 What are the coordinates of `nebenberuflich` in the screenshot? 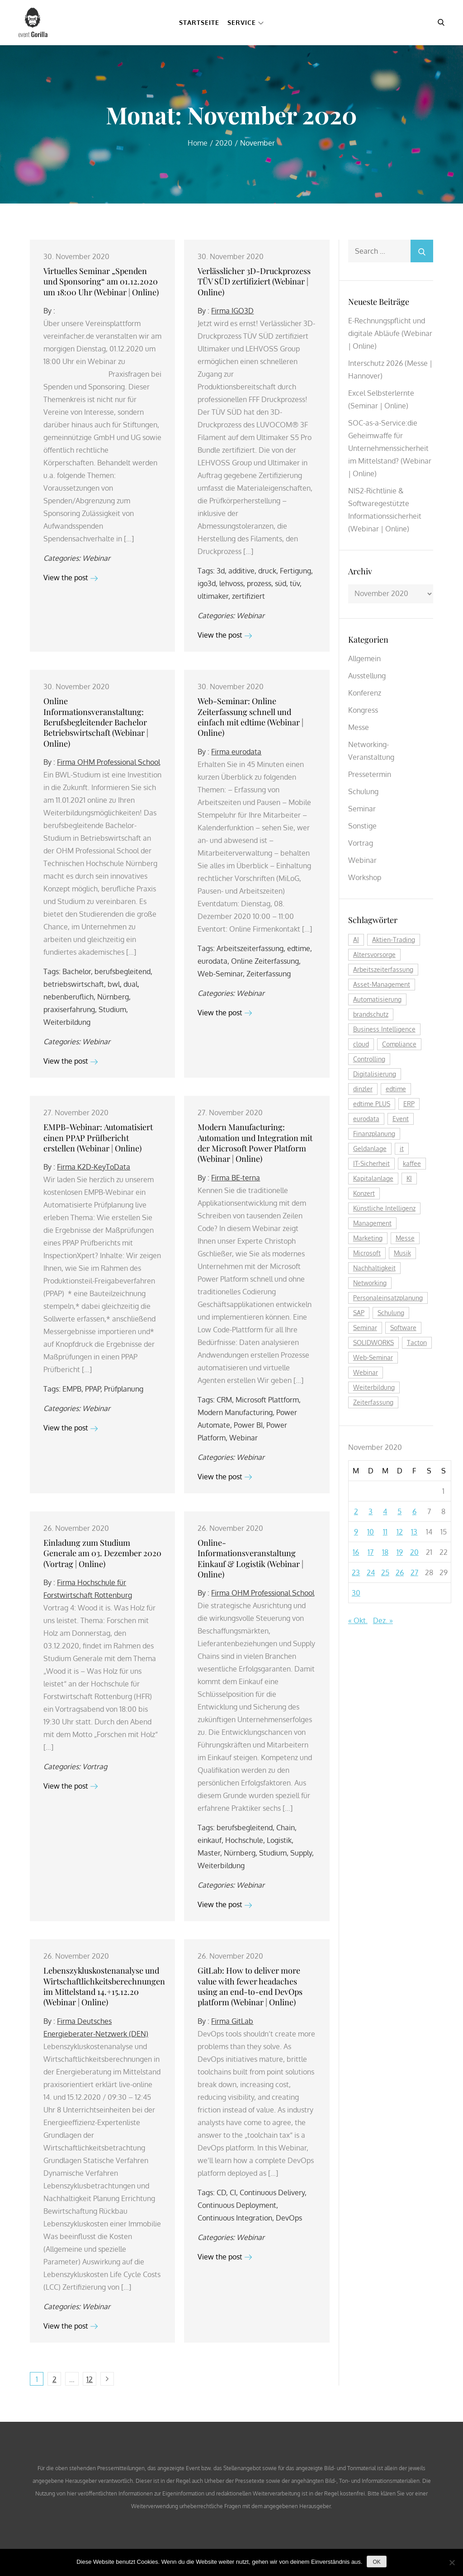 It's located at (68, 996).